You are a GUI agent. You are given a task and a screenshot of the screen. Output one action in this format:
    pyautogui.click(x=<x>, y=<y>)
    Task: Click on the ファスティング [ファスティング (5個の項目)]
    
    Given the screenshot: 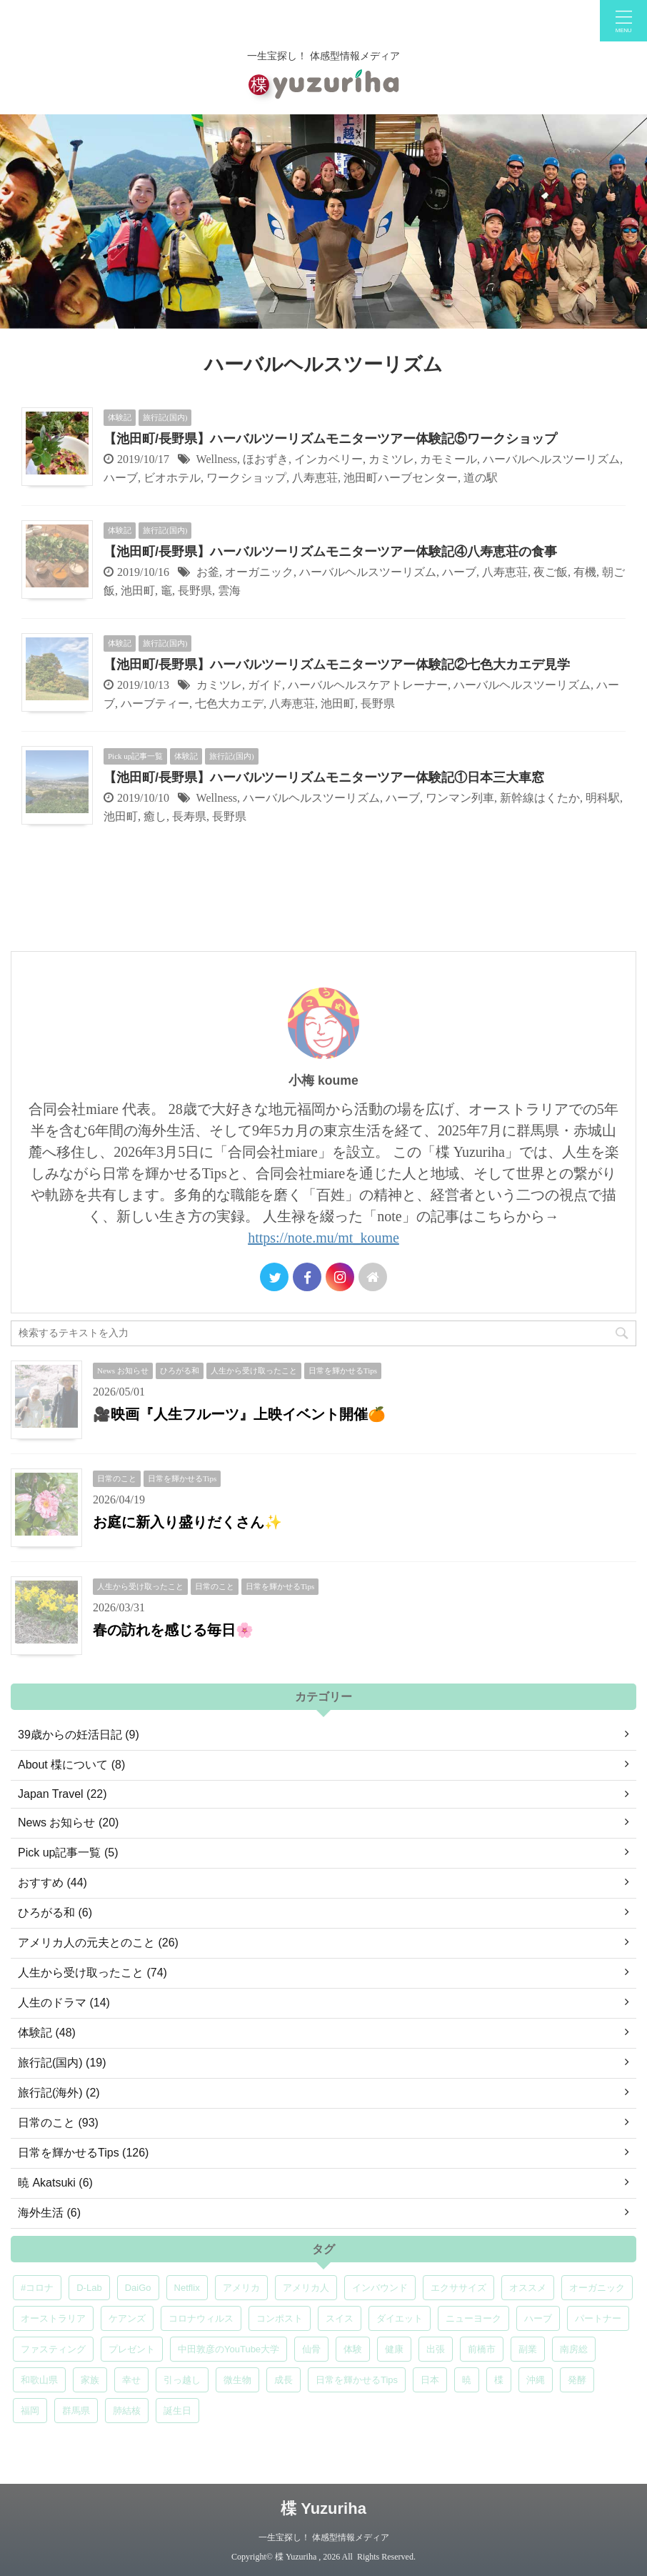 What is the action you would take?
    pyautogui.click(x=53, y=2349)
    